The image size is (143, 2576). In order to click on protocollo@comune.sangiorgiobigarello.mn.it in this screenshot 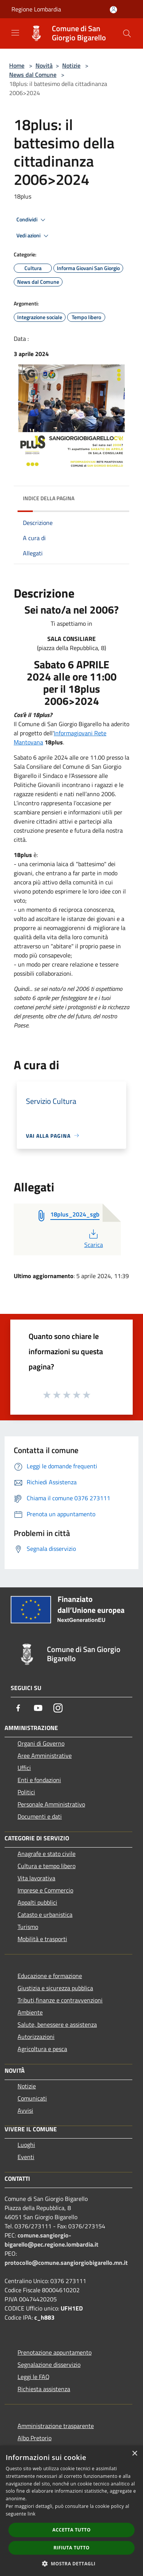, I will do `click(66, 2262)`.